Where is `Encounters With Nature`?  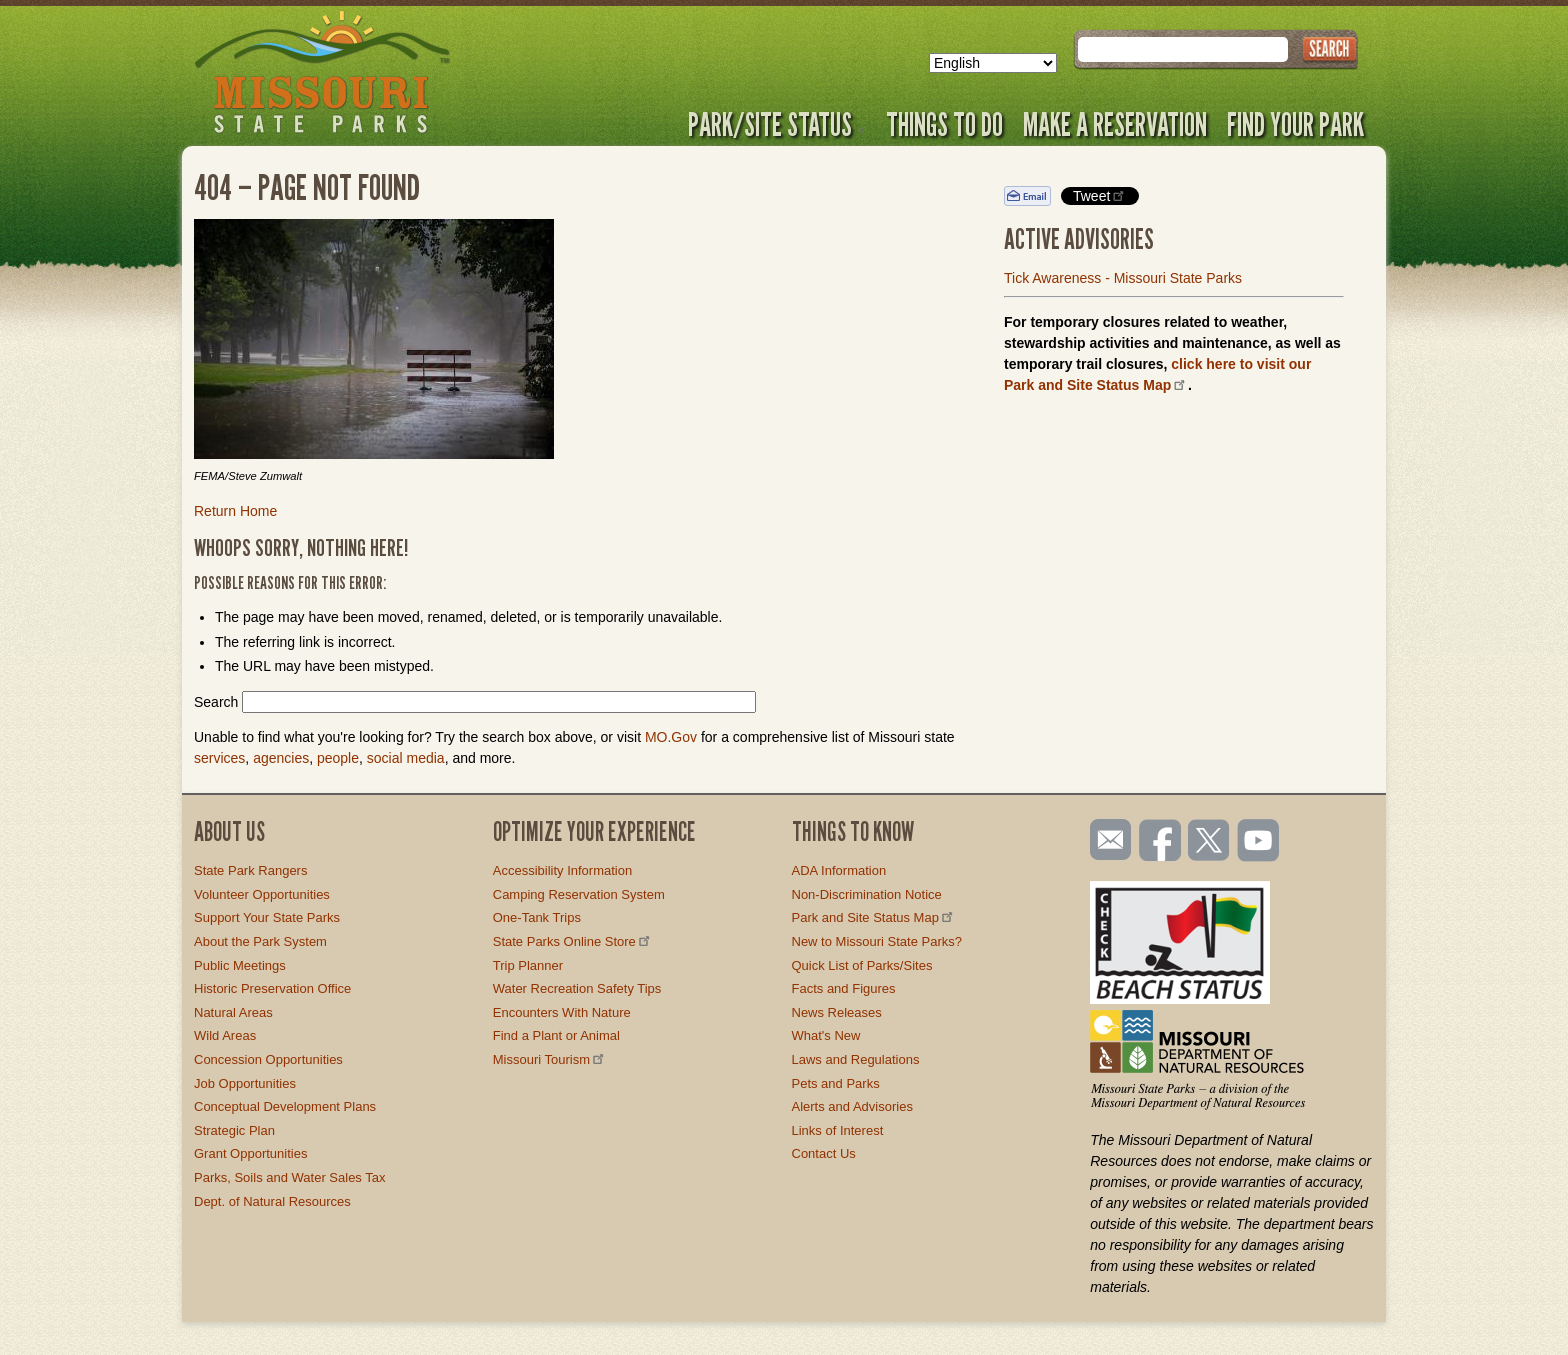
Encounters With Nature is located at coordinates (562, 1012).